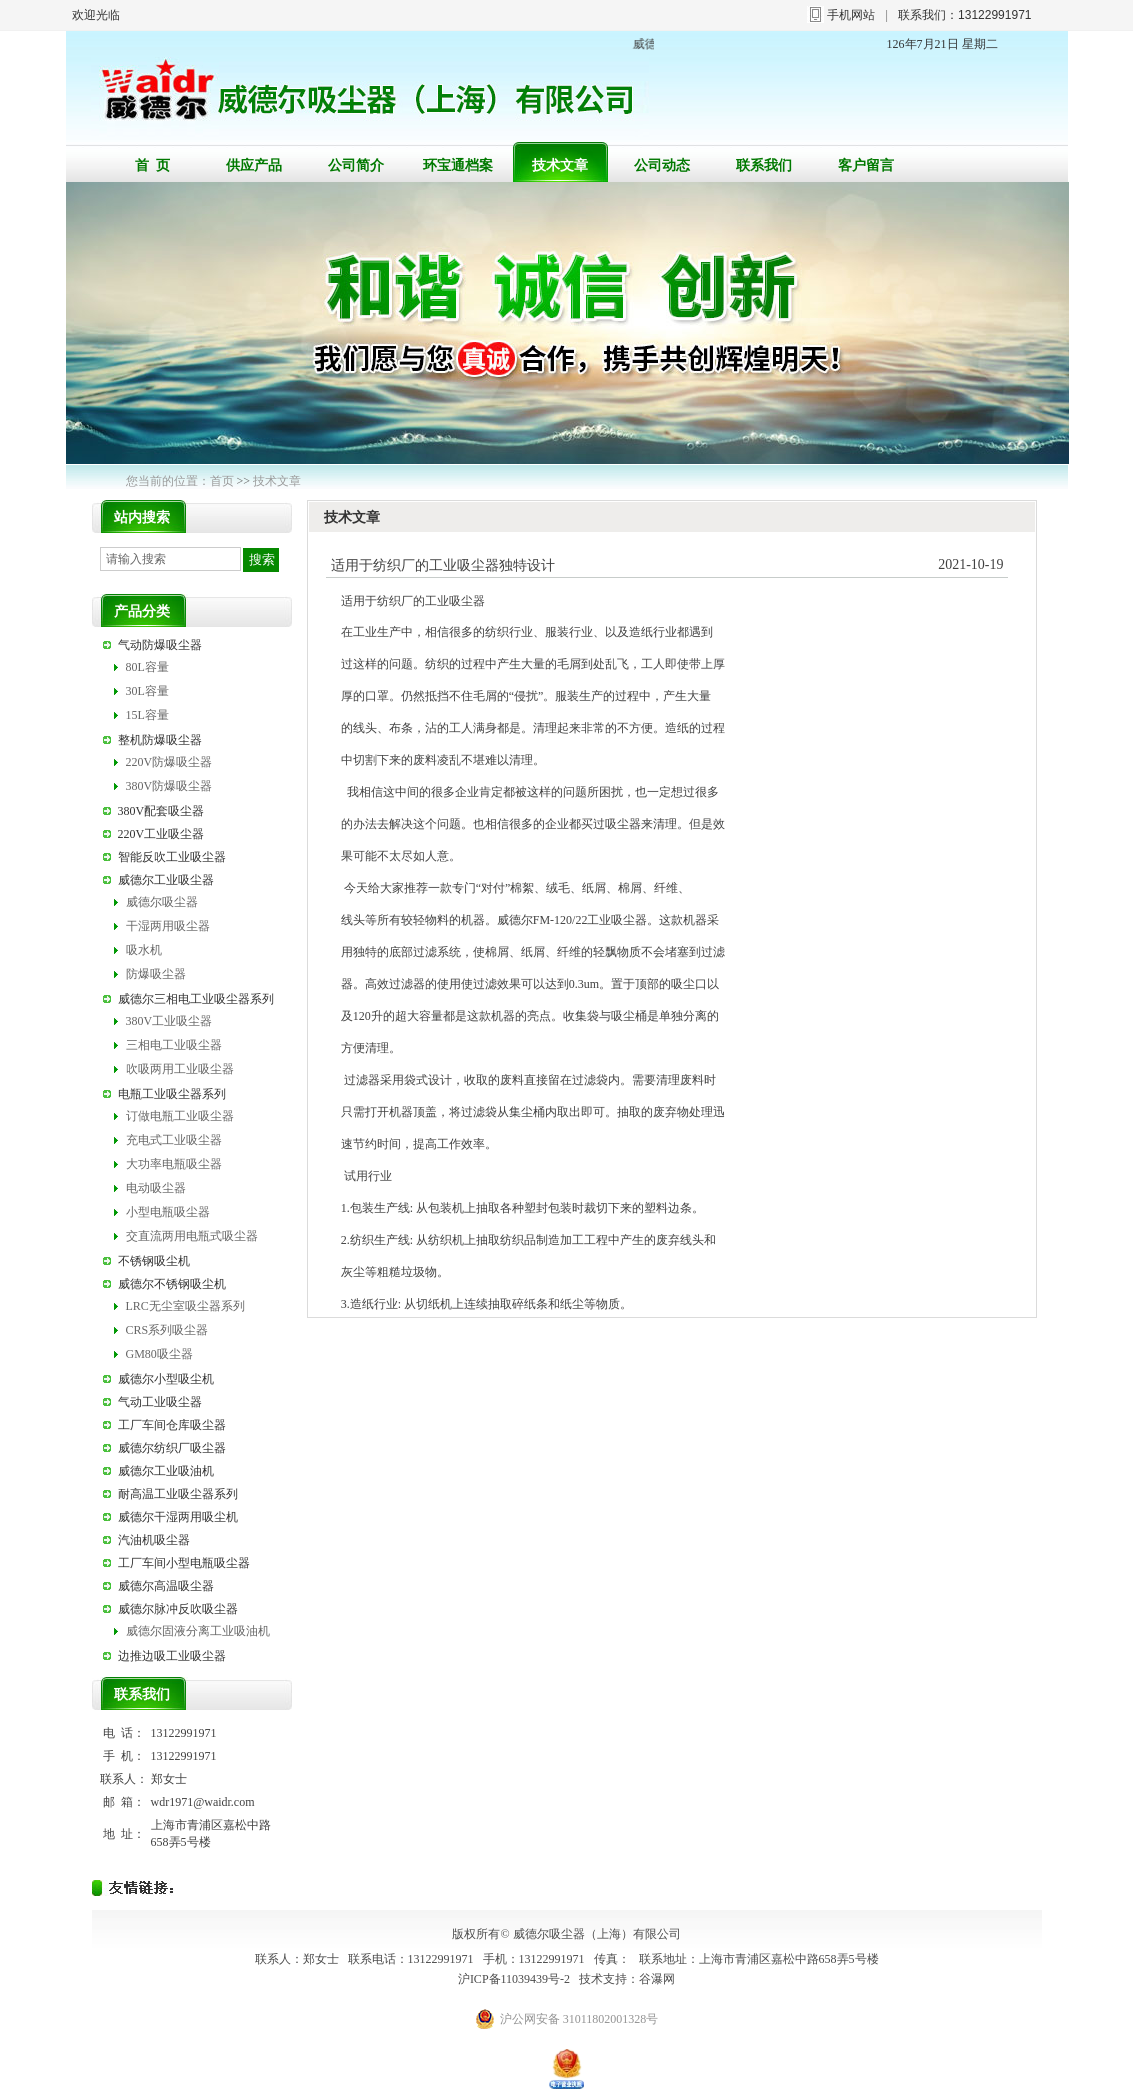 This screenshot has height=2092, width=1133. What do you see at coordinates (161, 811) in the screenshot?
I see `380V配套吸尘器` at bounding box center [161, 811].